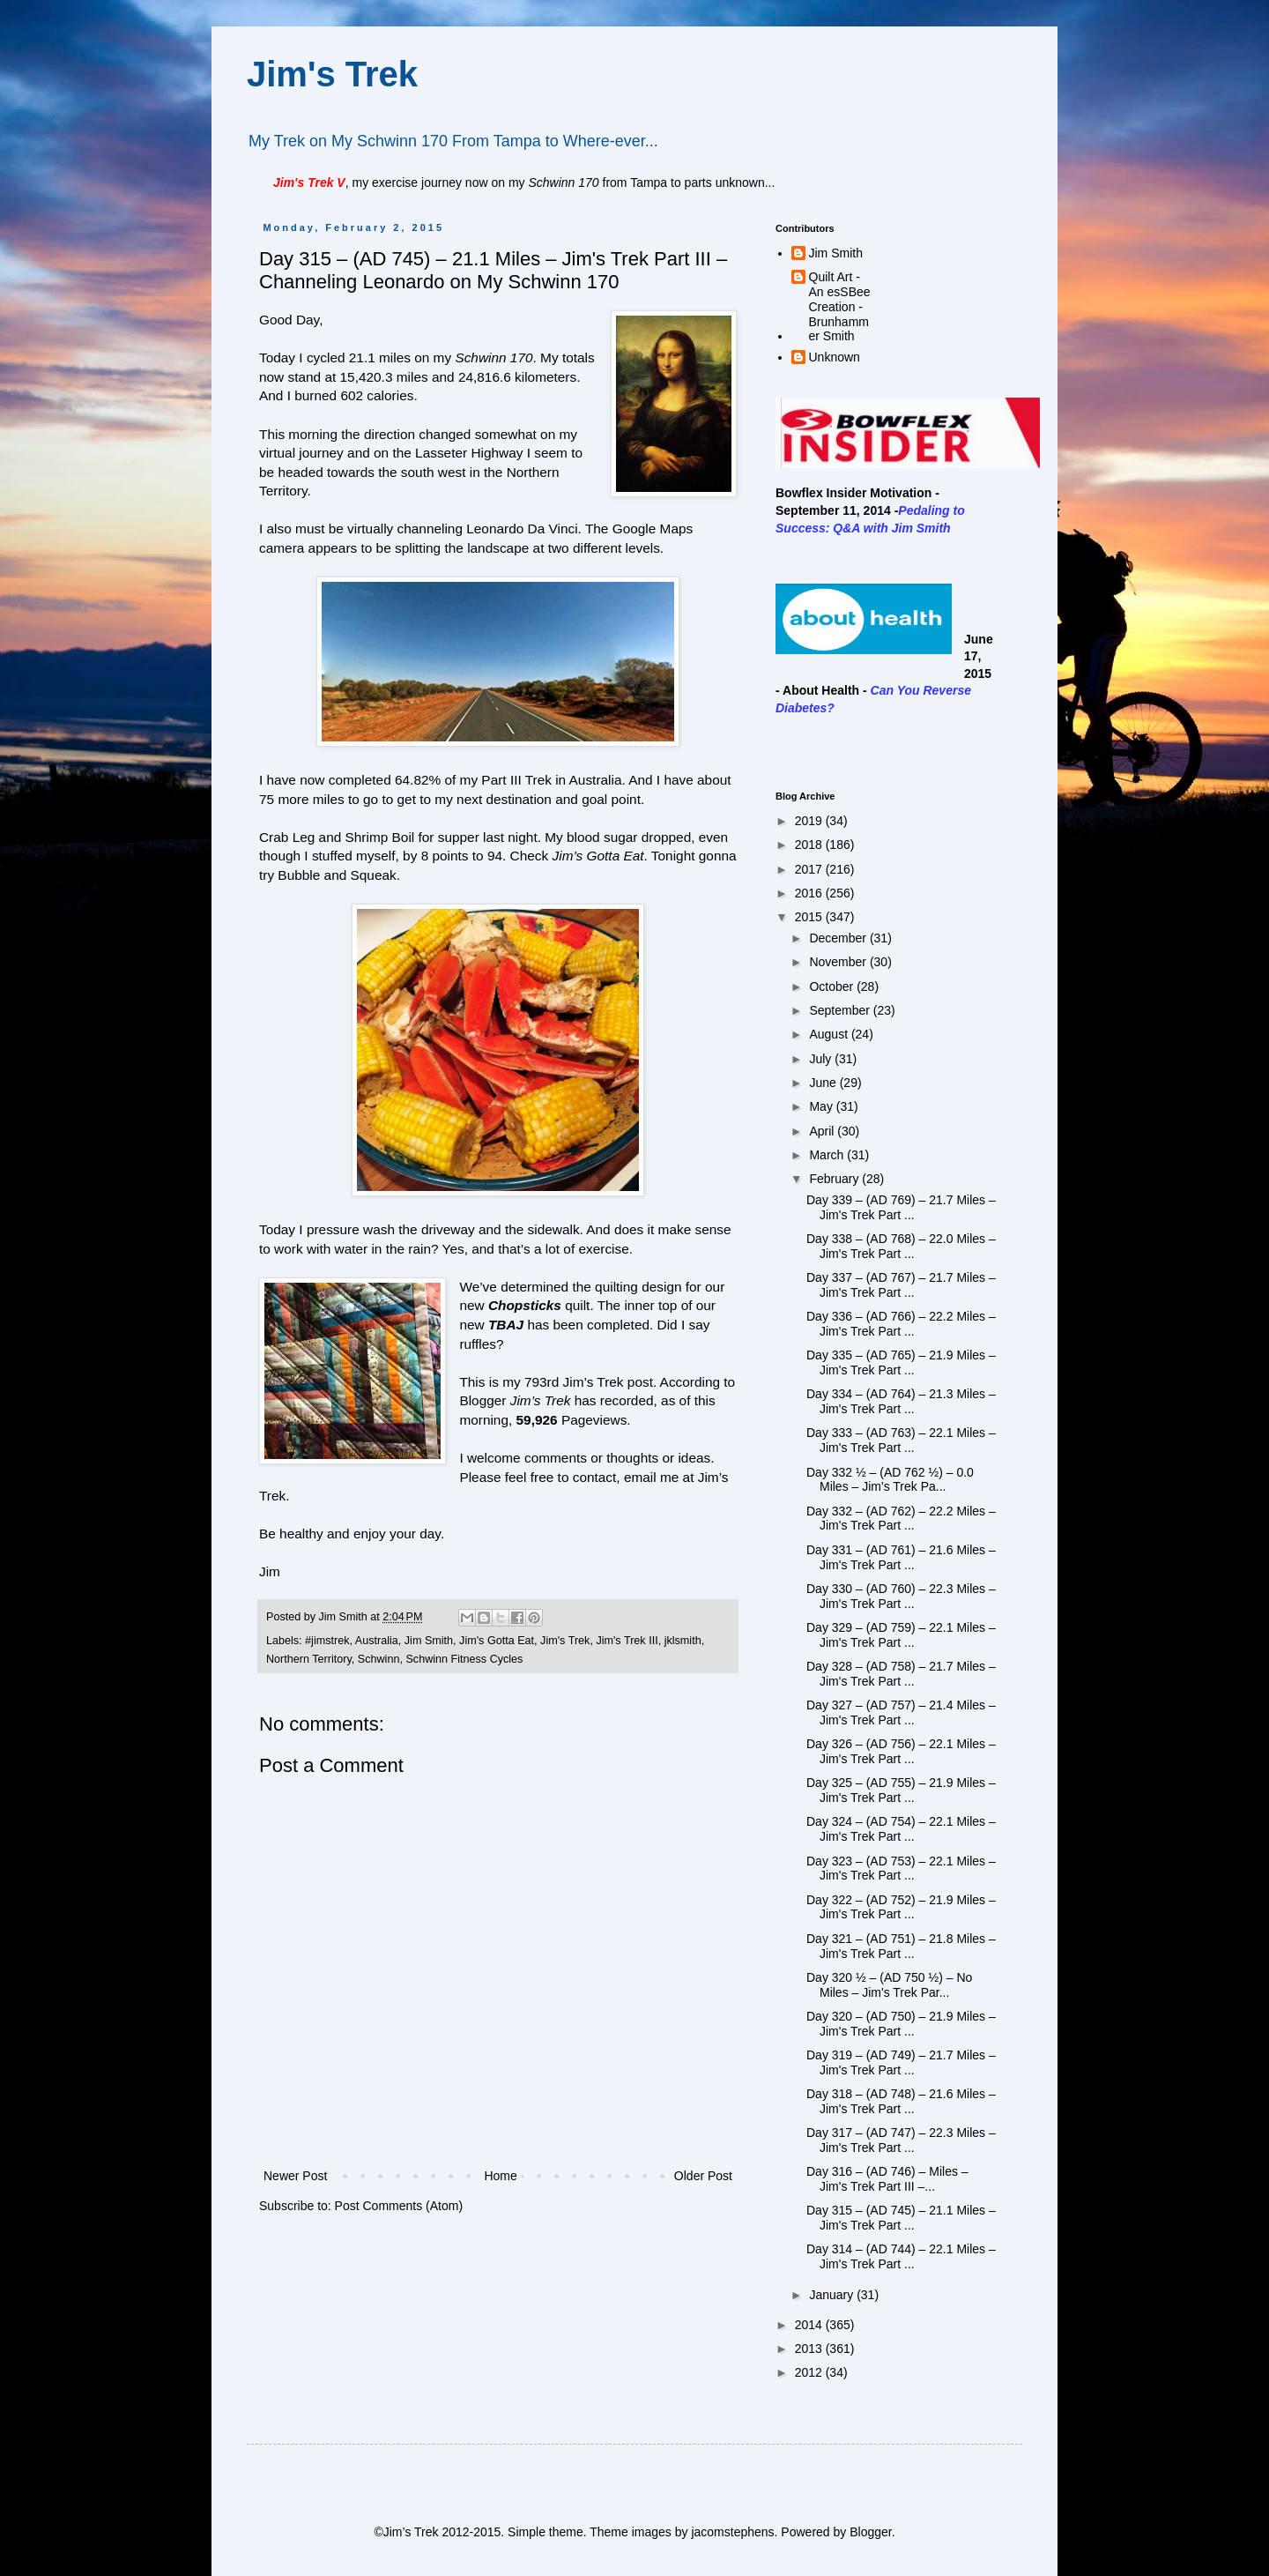 This screenshot has width=1269, height=2576. What do you see at coordinates (901, 1401) in the screenshot?
I see `Day 334 – (AD 764) – 21.3 Miles – Jim's Trek Part ...` at bounding box center [901, 1401].